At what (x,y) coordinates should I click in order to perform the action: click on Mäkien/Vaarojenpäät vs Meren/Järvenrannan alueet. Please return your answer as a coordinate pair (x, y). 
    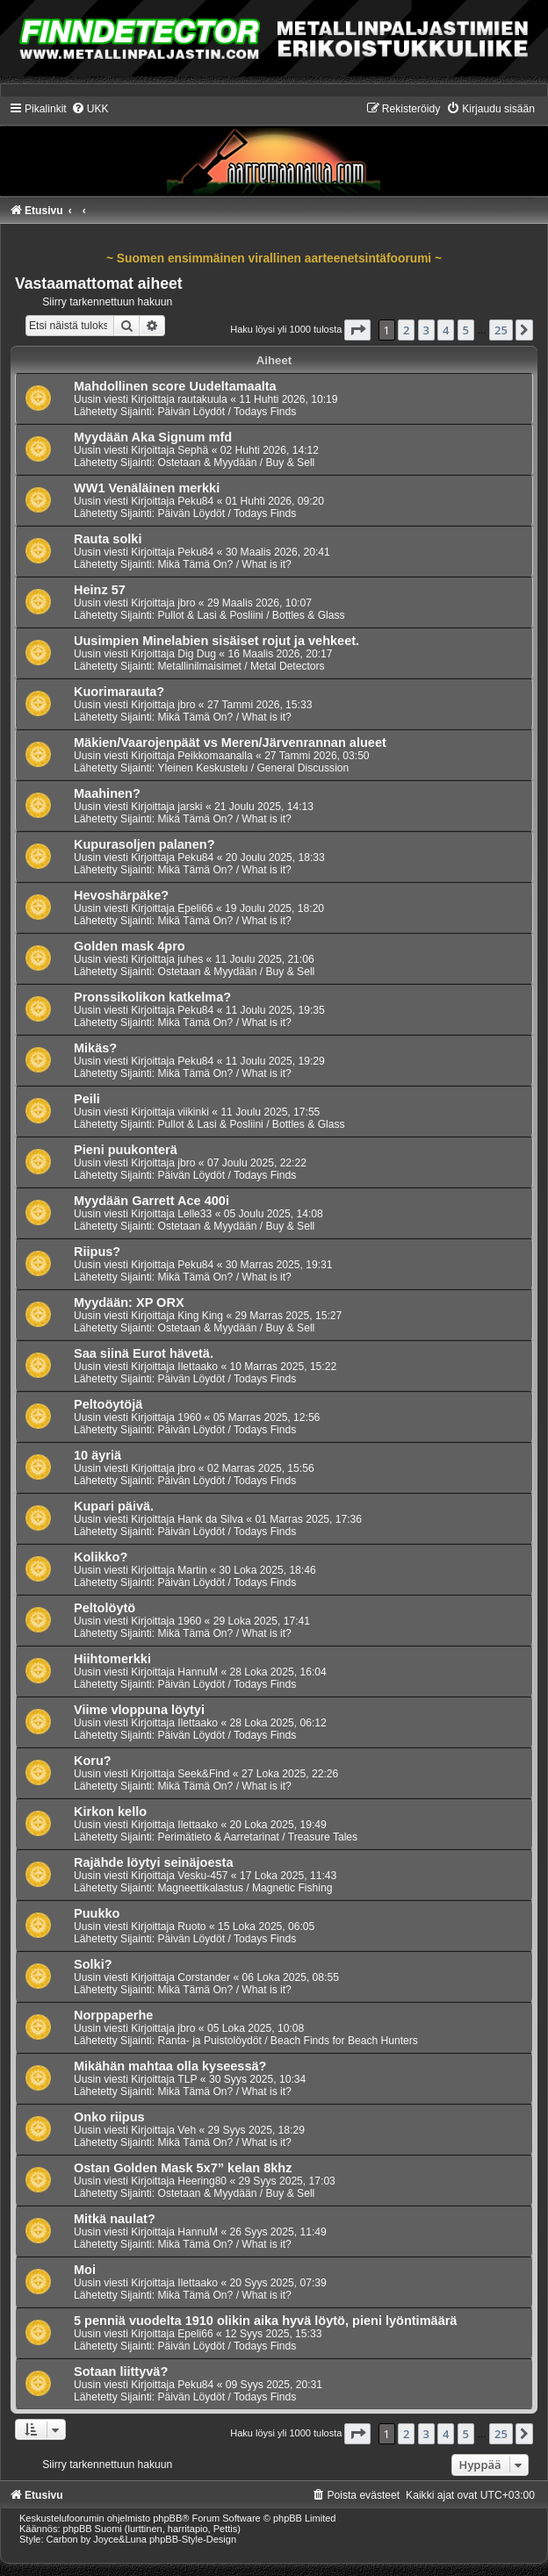
    Looking at the image, I should click on (230, 742).